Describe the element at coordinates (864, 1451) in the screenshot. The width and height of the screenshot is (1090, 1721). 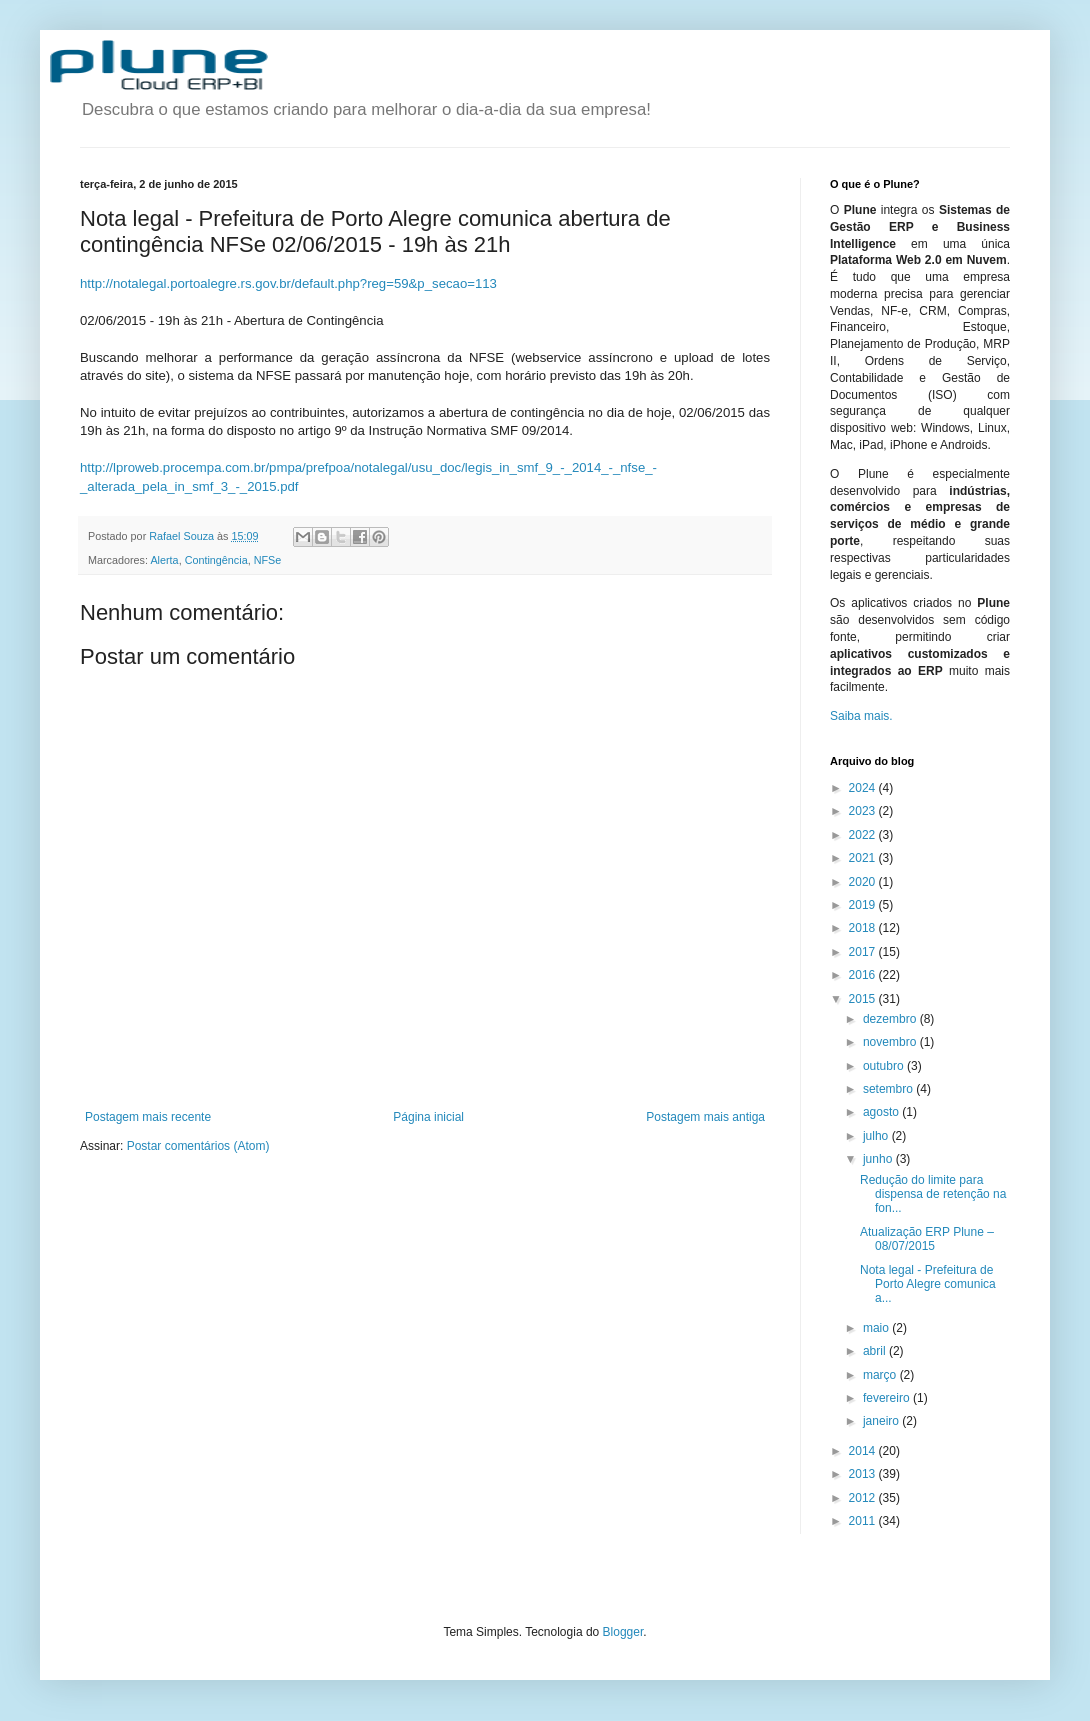
I see `2014` at that location.